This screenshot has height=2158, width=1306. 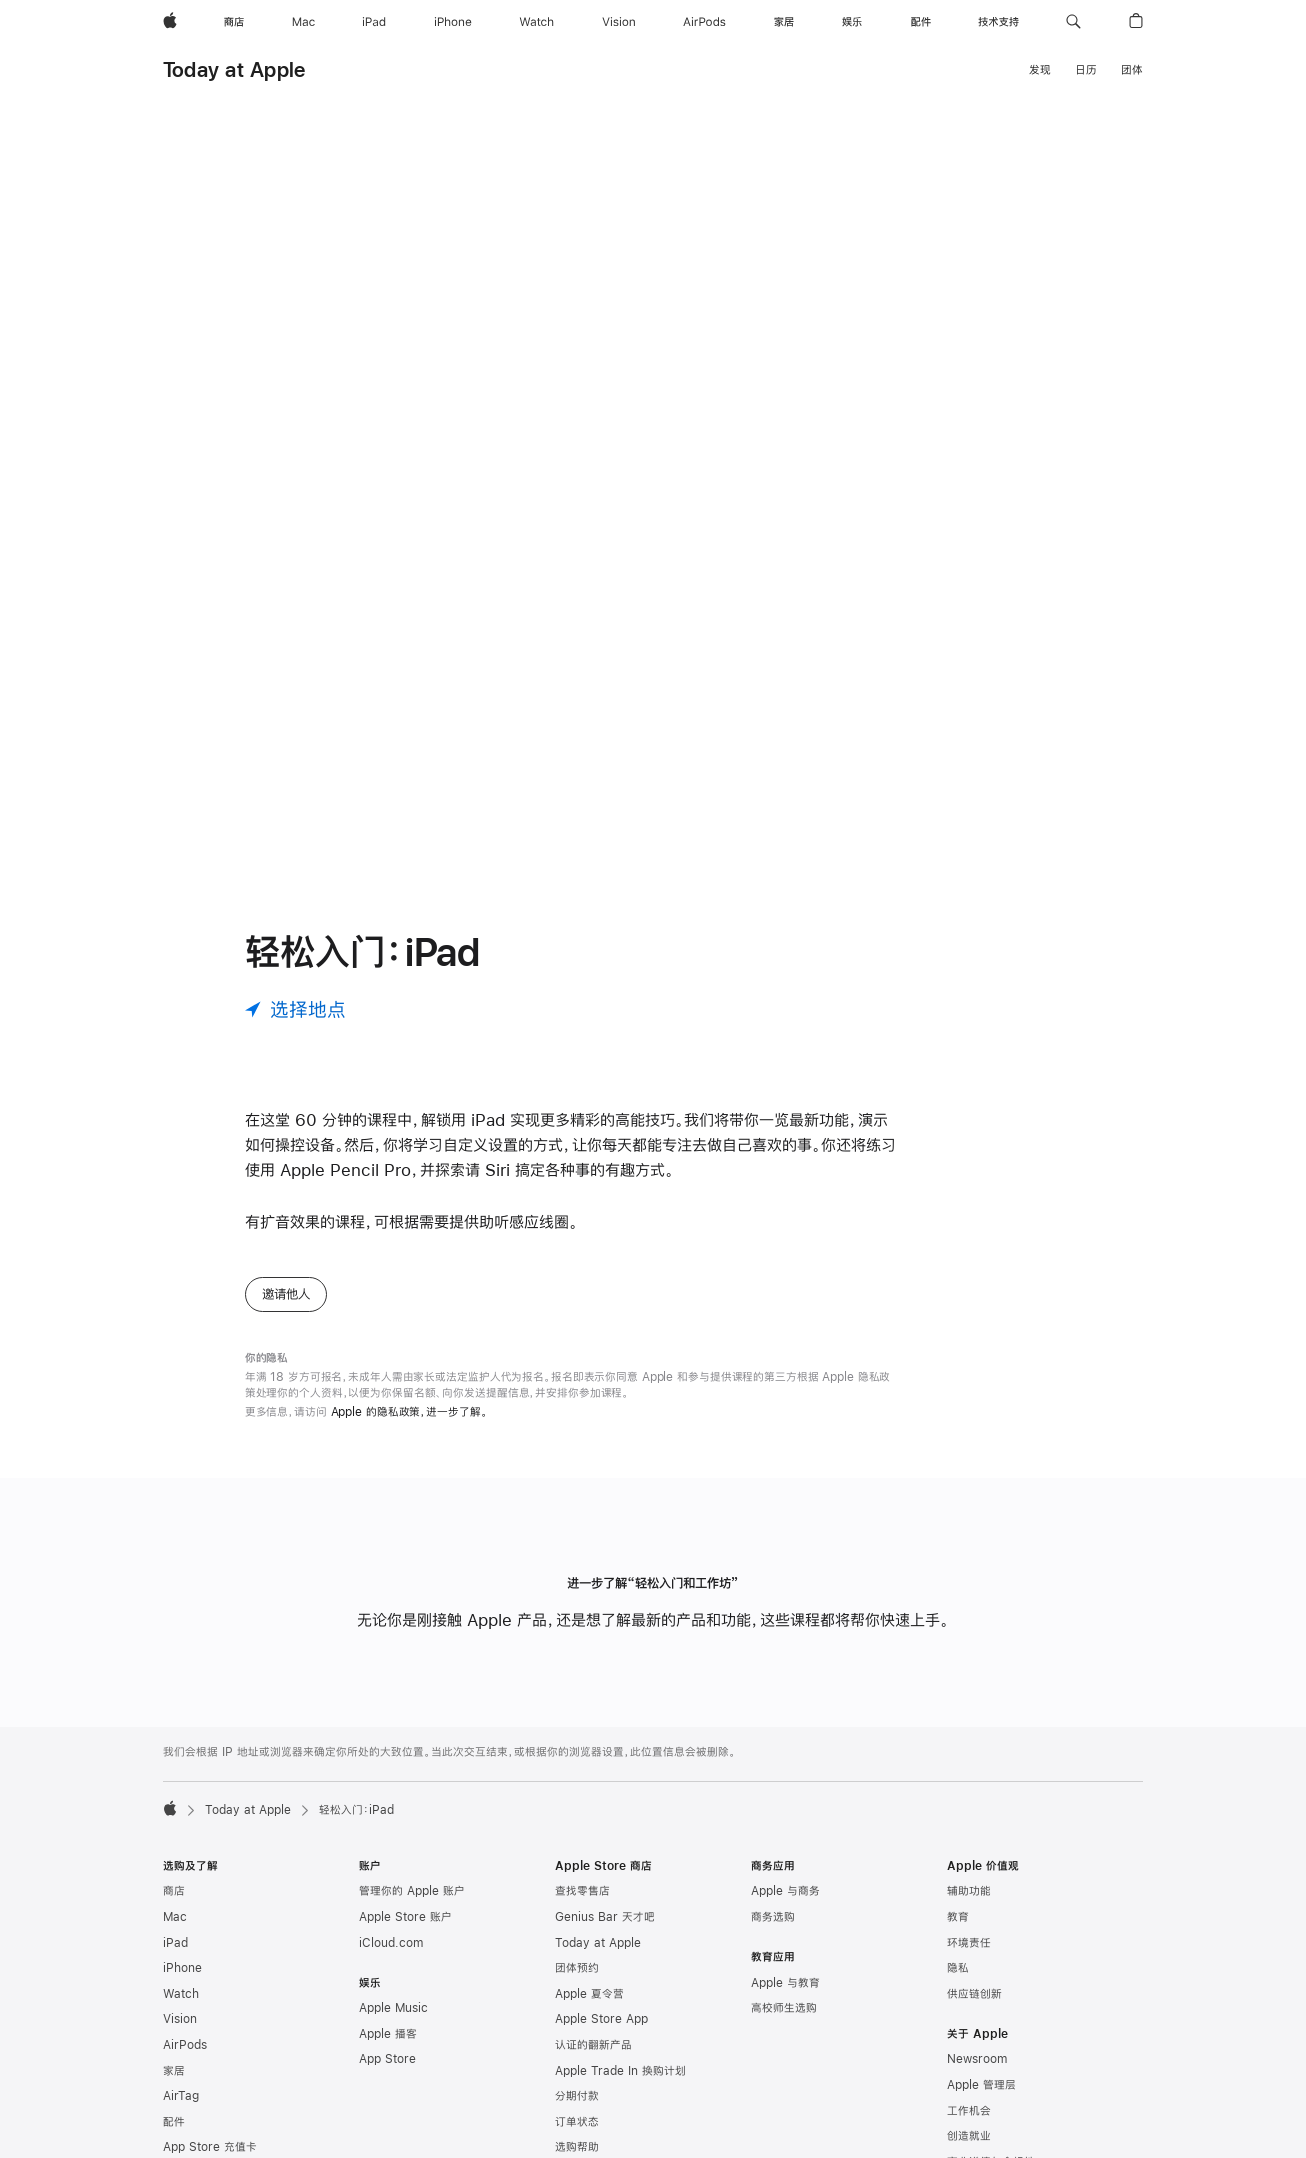 I want to click on 认证的翻新产品, so click(x=593, y=2045).